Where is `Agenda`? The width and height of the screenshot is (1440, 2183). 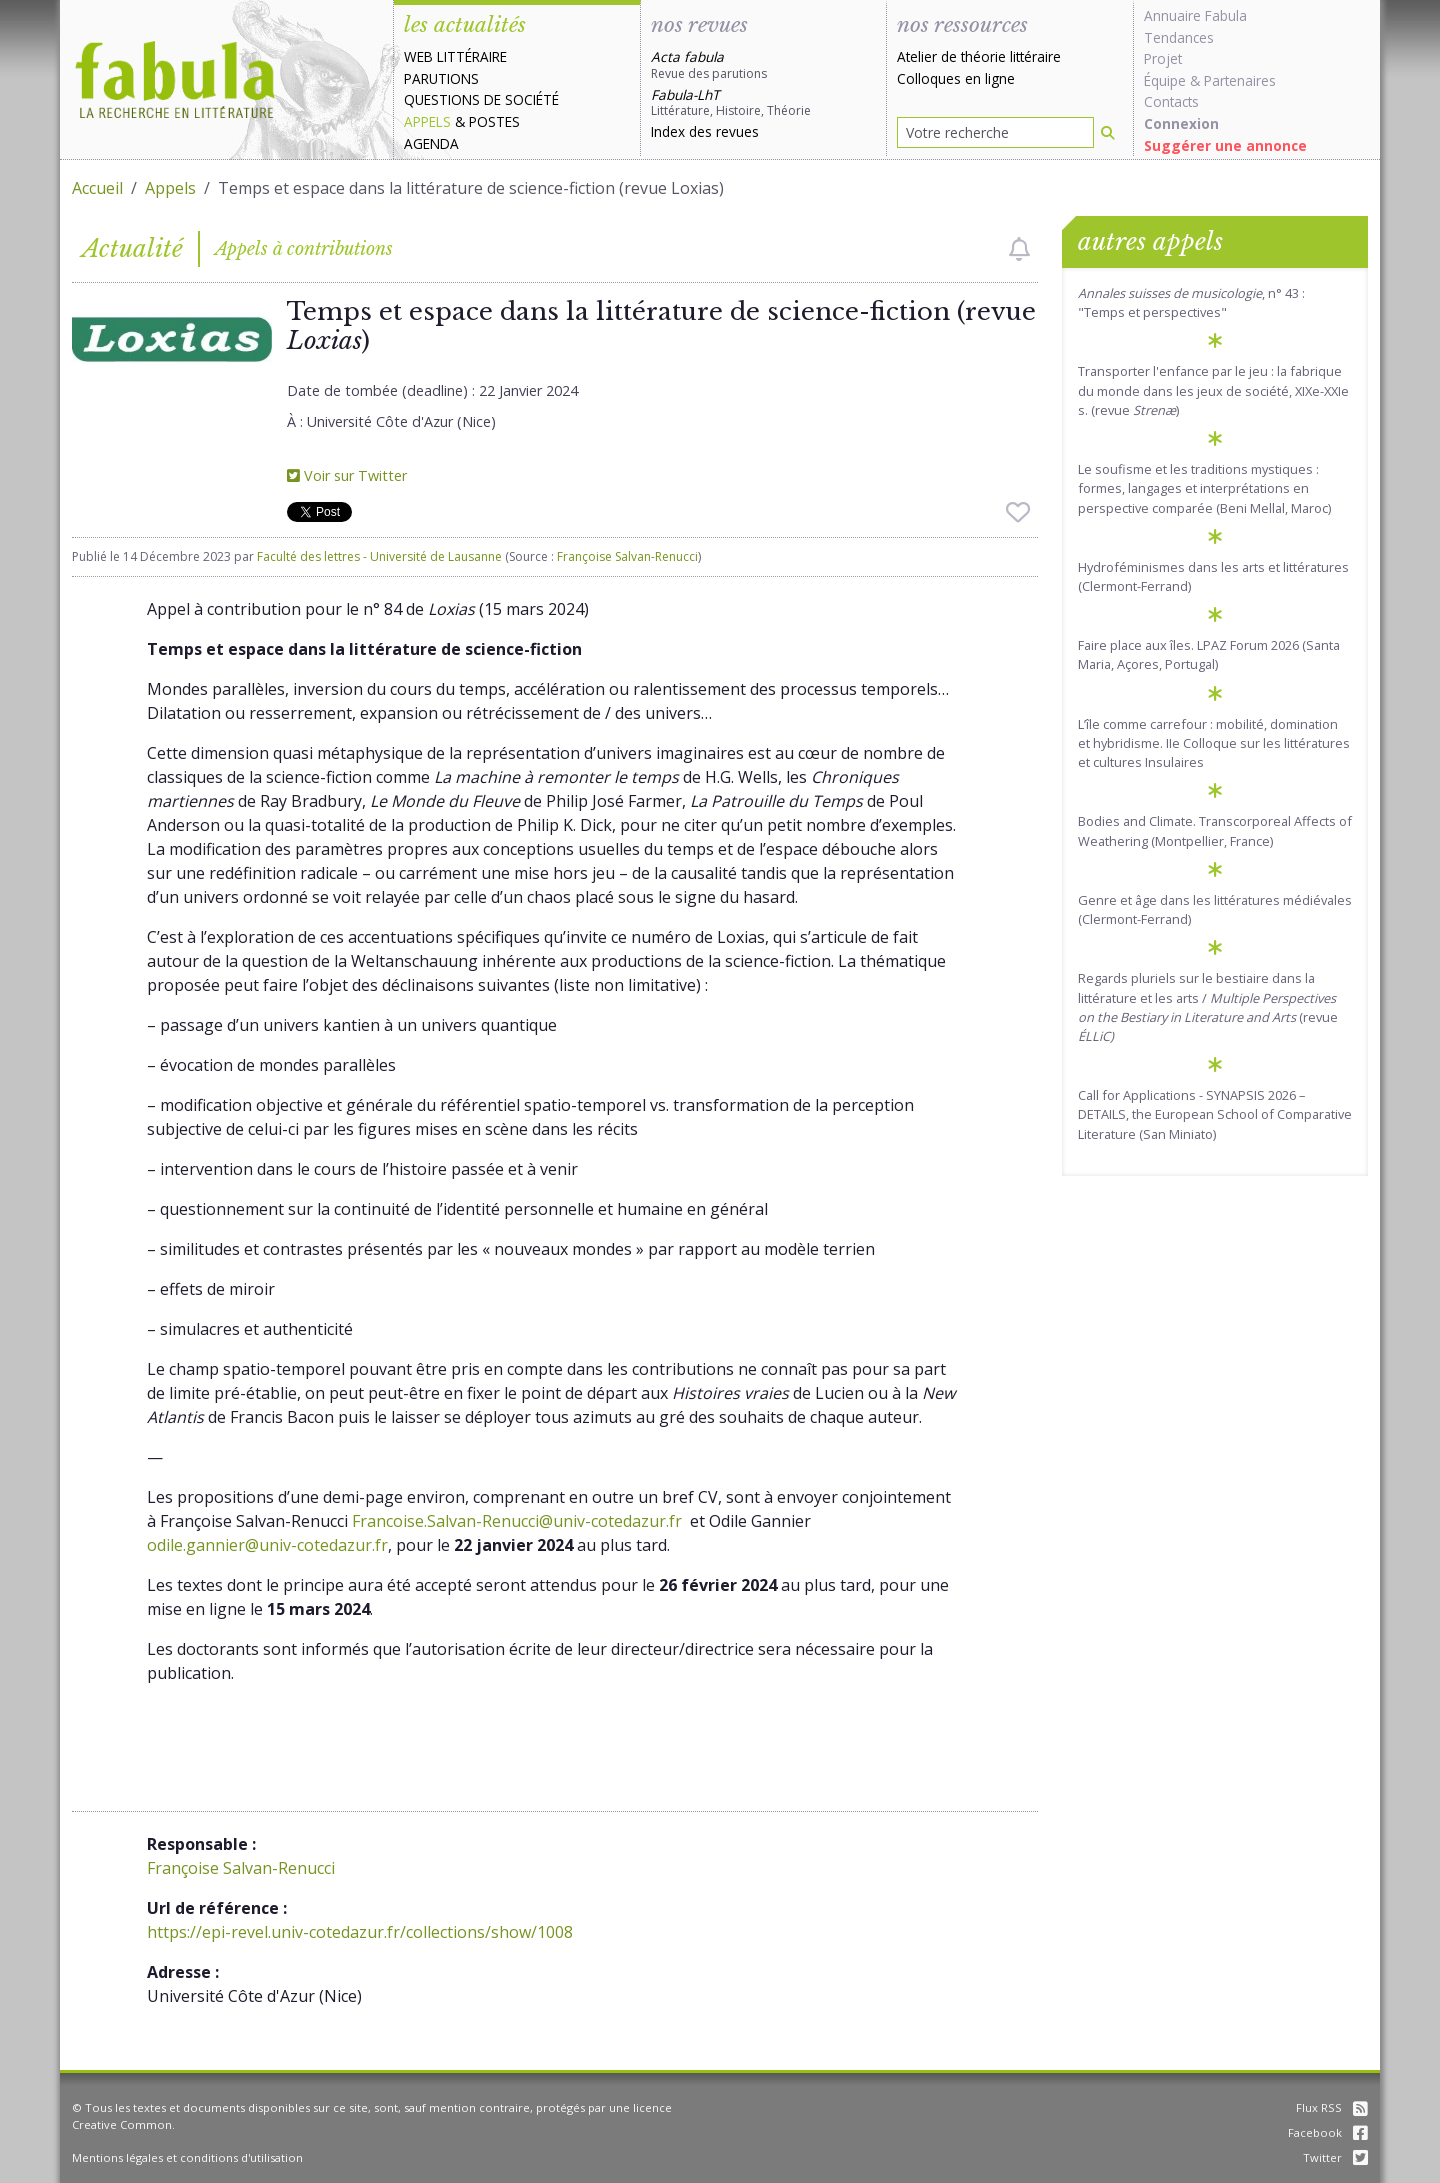
Agenda is located at coordinates (431, 143).